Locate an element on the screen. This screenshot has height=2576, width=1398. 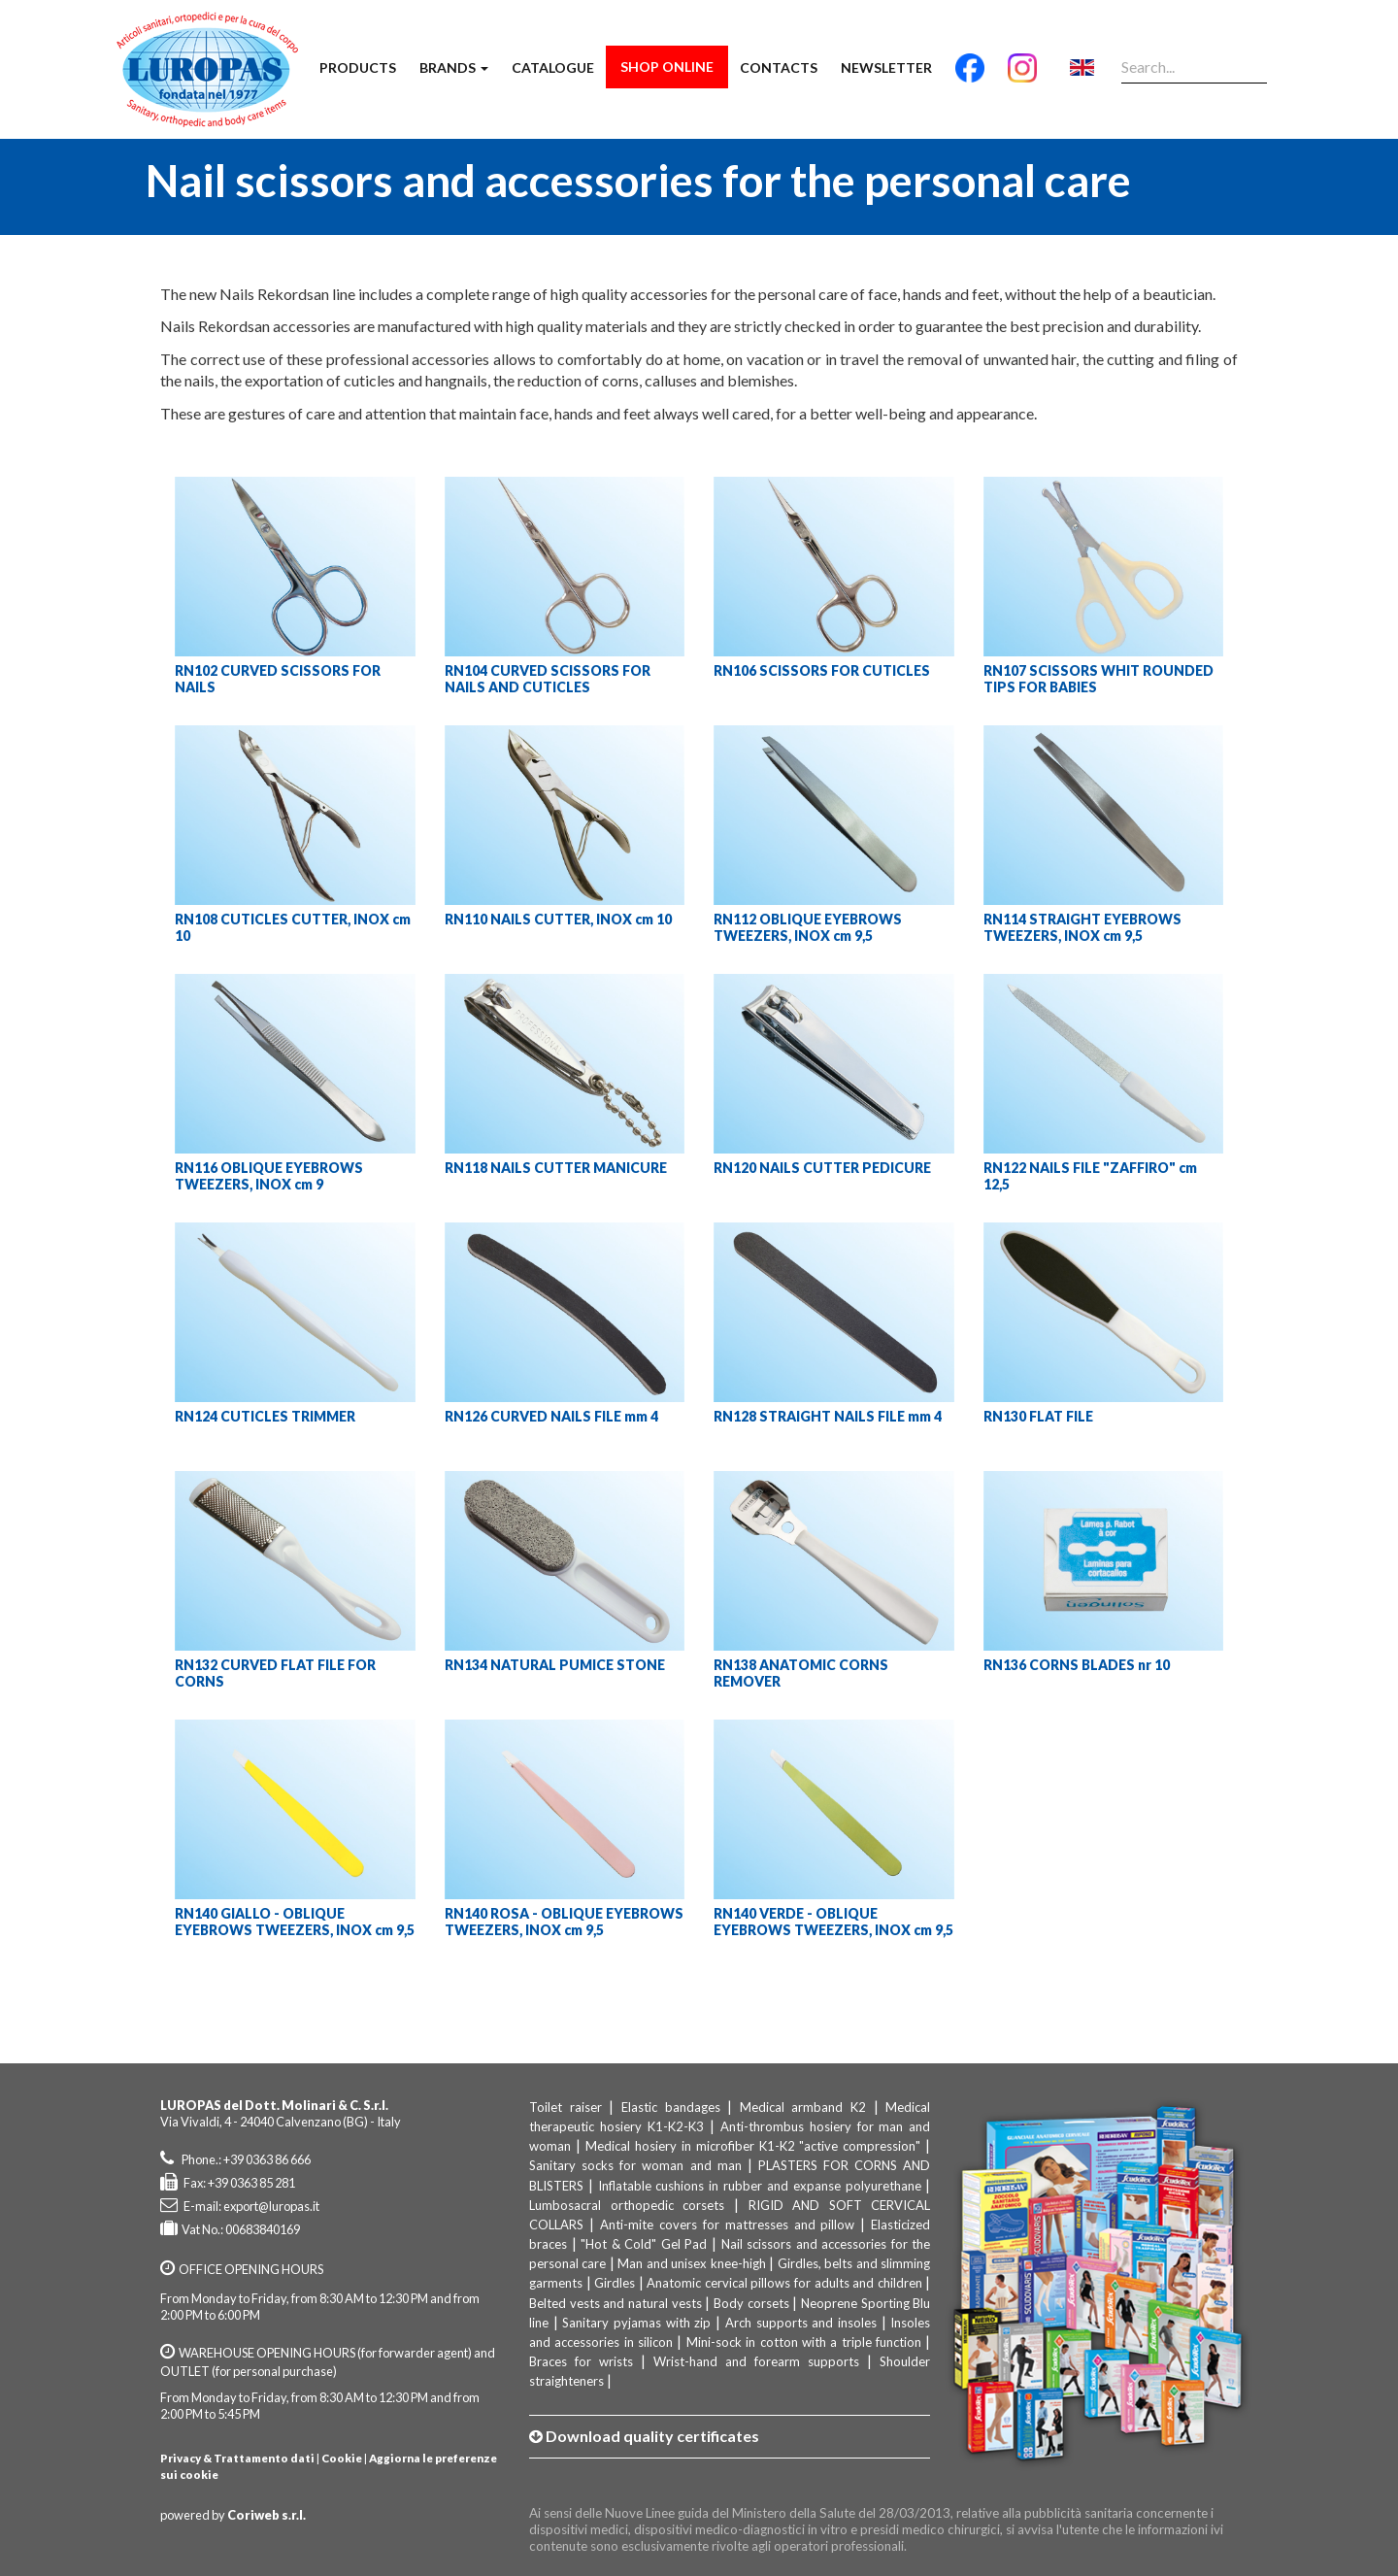
Belted vests and natural vests is located at coordinates (615, 2303).